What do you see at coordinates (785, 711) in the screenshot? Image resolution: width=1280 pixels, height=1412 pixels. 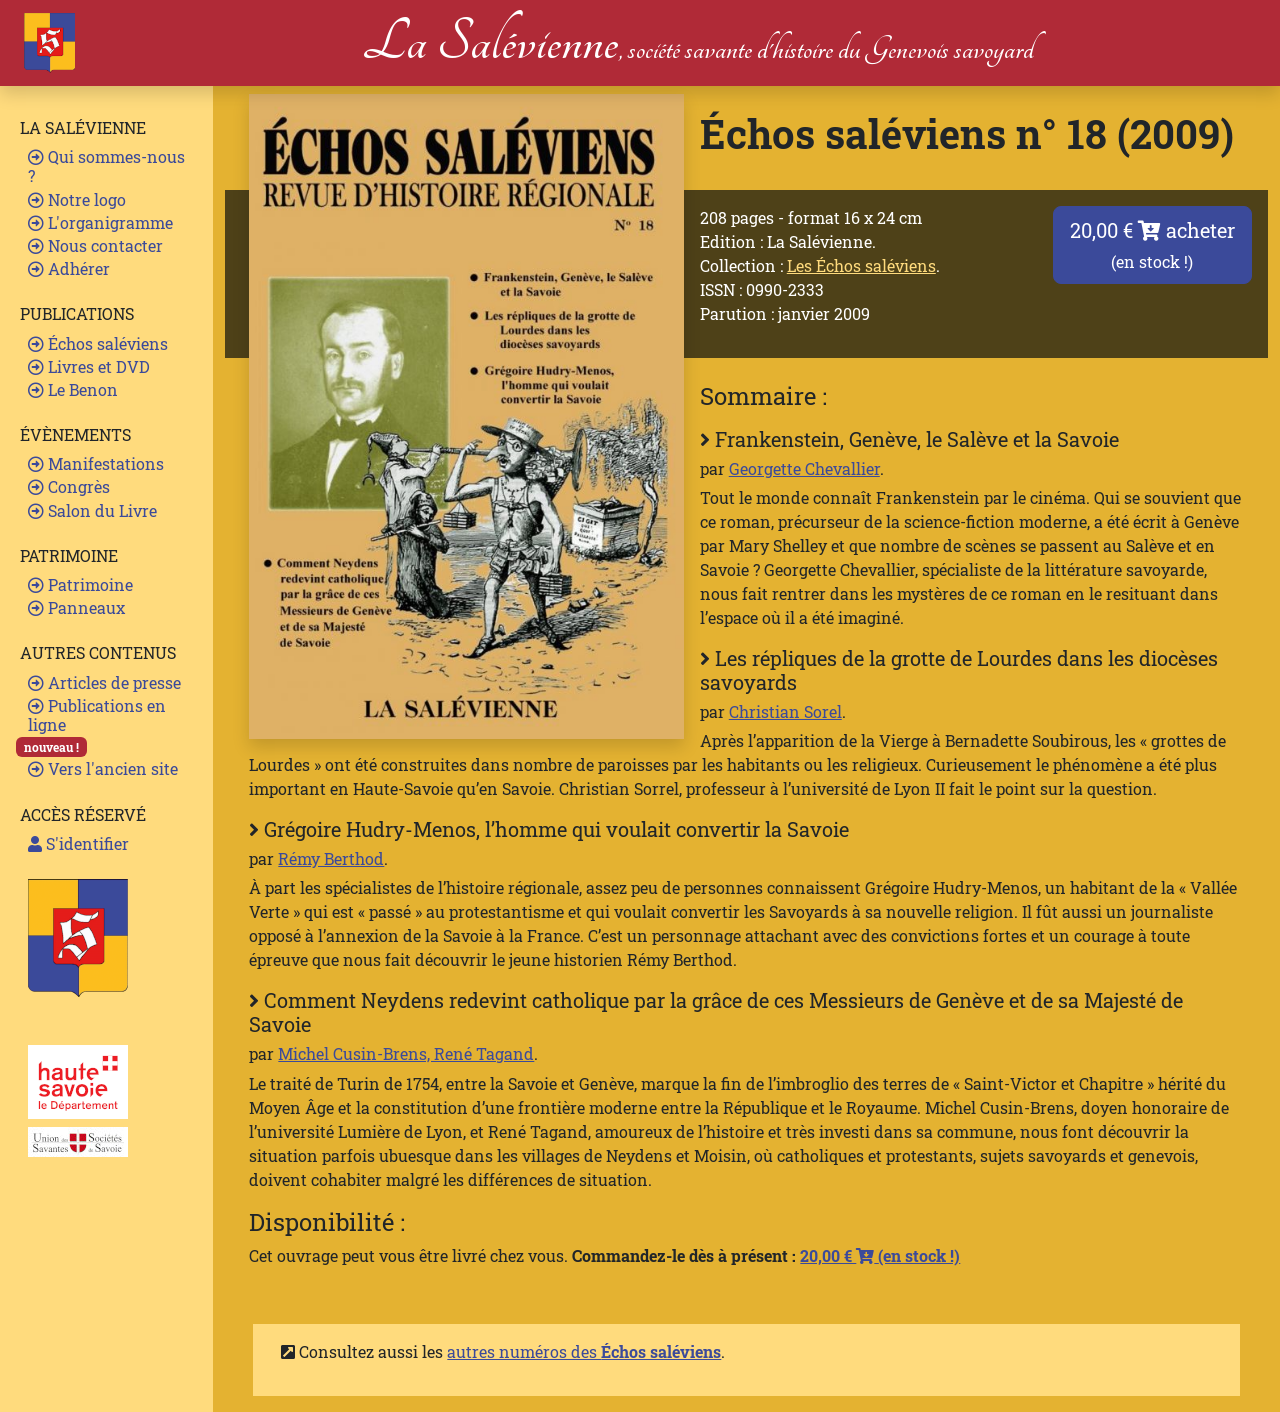 I see `Christian Sorel` at bounding box center [785, 711].